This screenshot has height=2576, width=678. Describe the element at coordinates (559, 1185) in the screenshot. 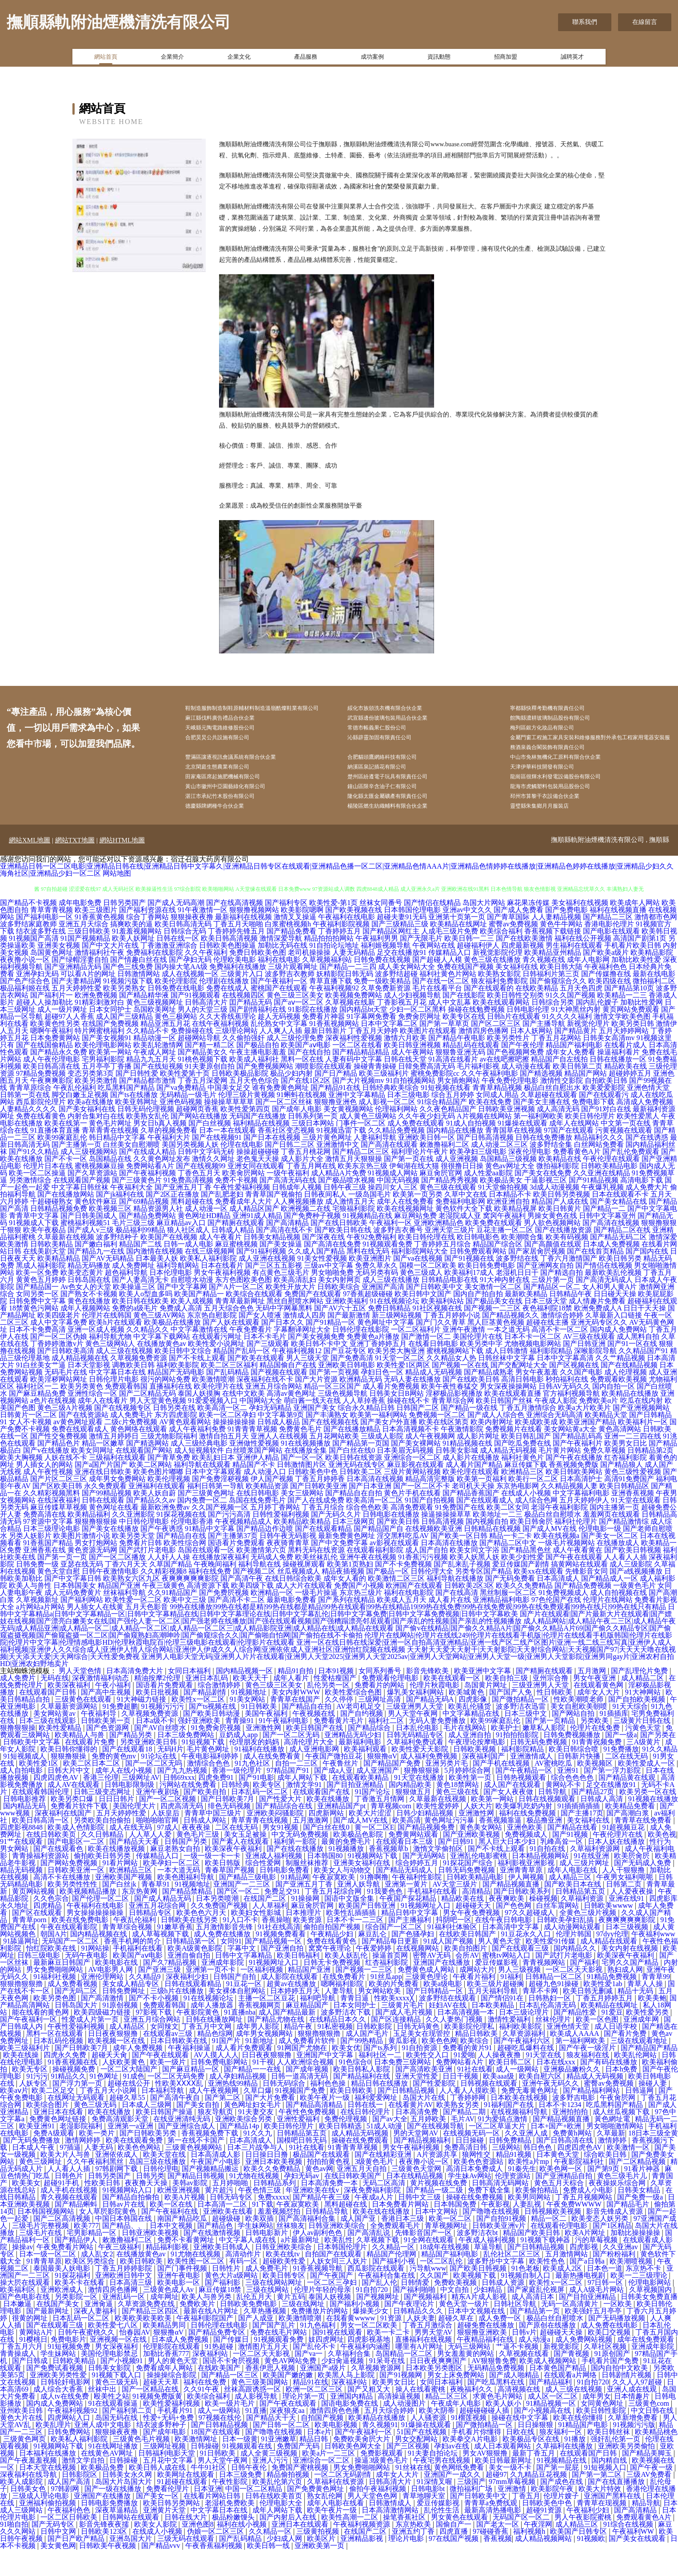

I see `欧美精品在线` at that location.